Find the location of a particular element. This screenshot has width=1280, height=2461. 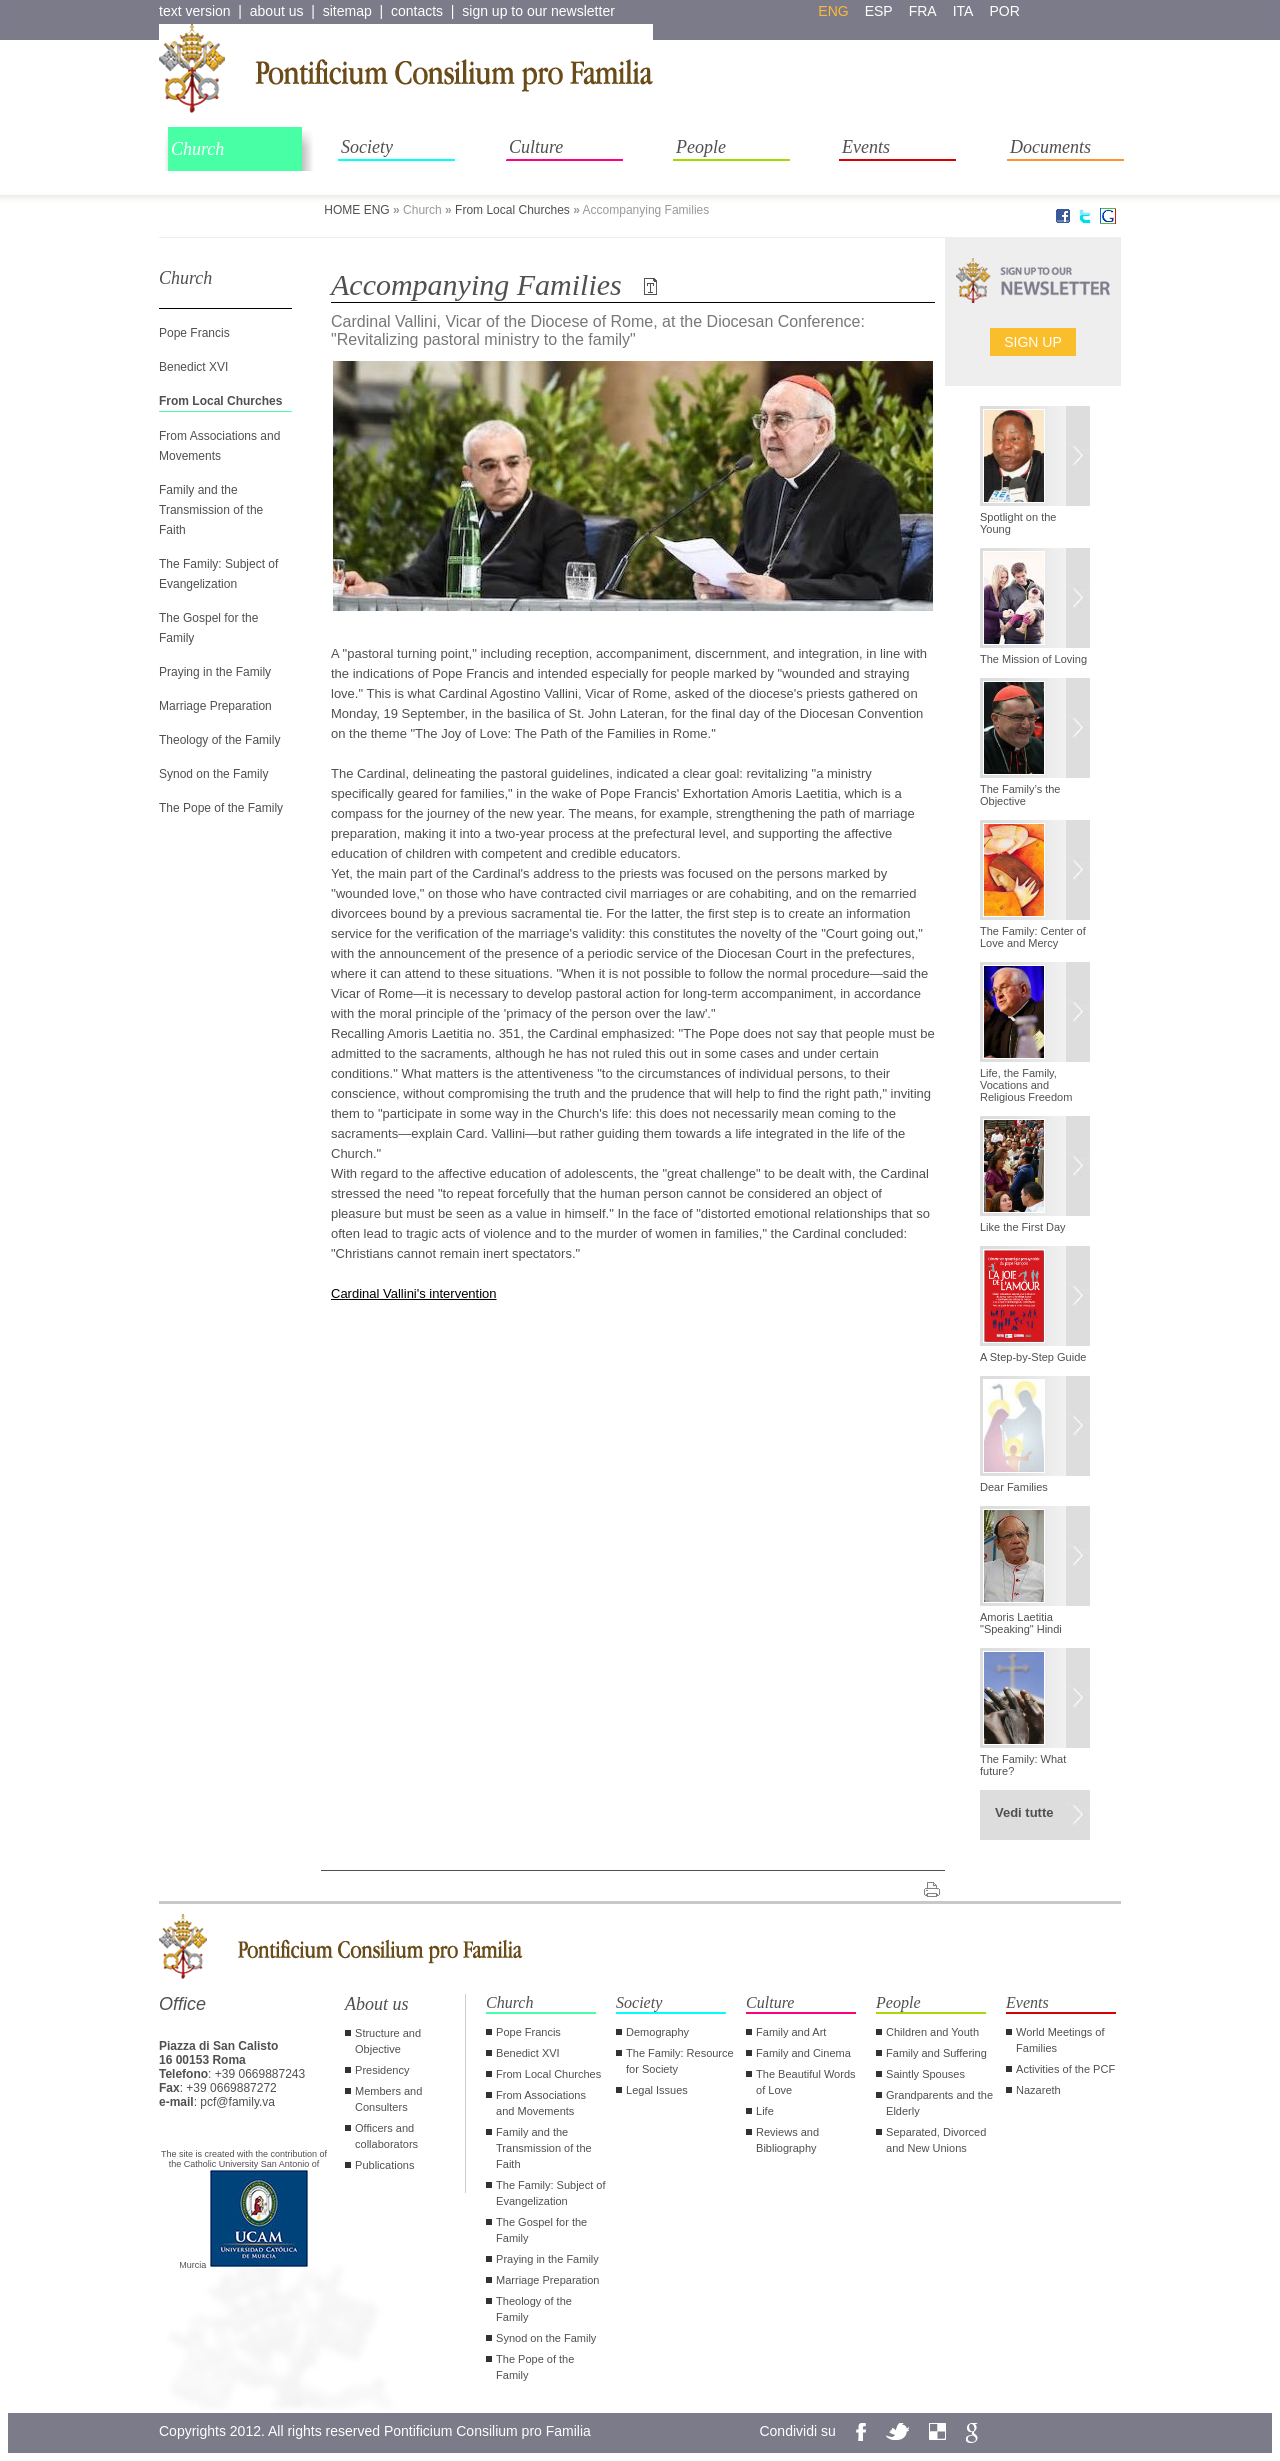

Sign up is located at coordinates (1033, 342).